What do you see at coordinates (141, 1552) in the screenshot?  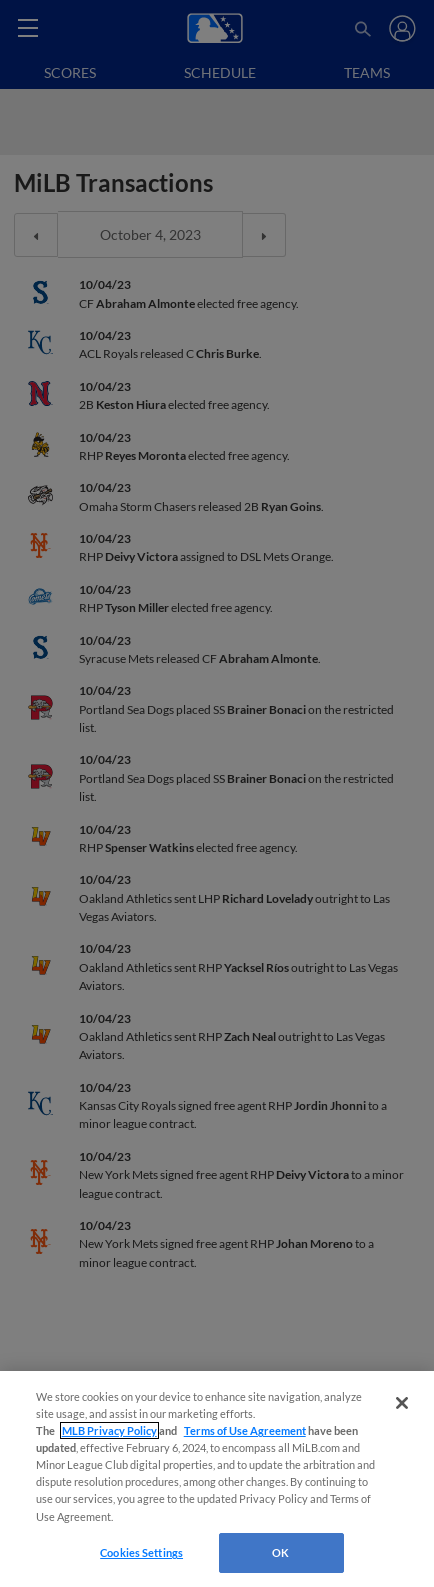 I see `Cookies Settings` at bounding box center [141, 1552].